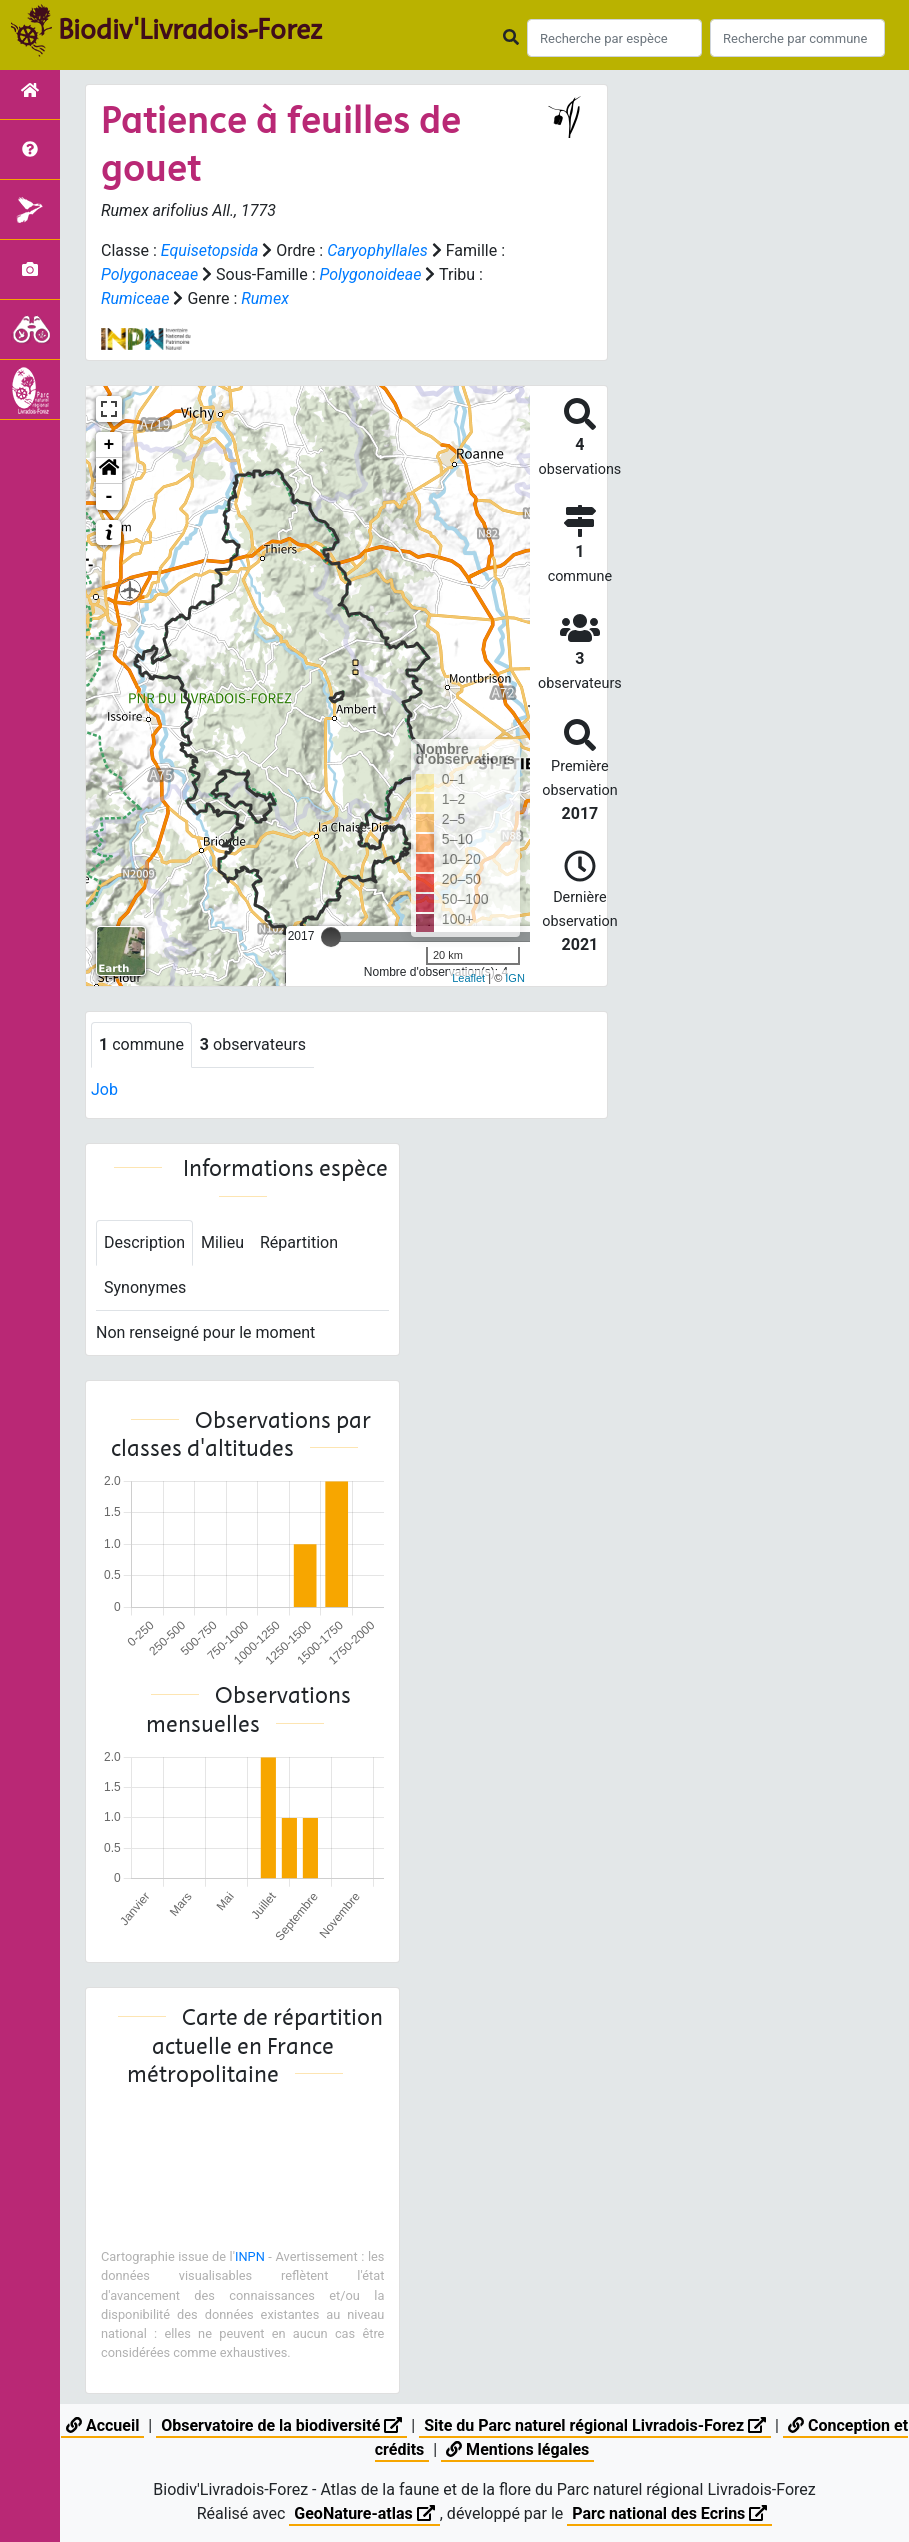 This screenshot has width=909, height=2542. What do you see at coordinates (299, 1242) in the screenshot?
I see `Répartition` at bounding box center [299, 1242].